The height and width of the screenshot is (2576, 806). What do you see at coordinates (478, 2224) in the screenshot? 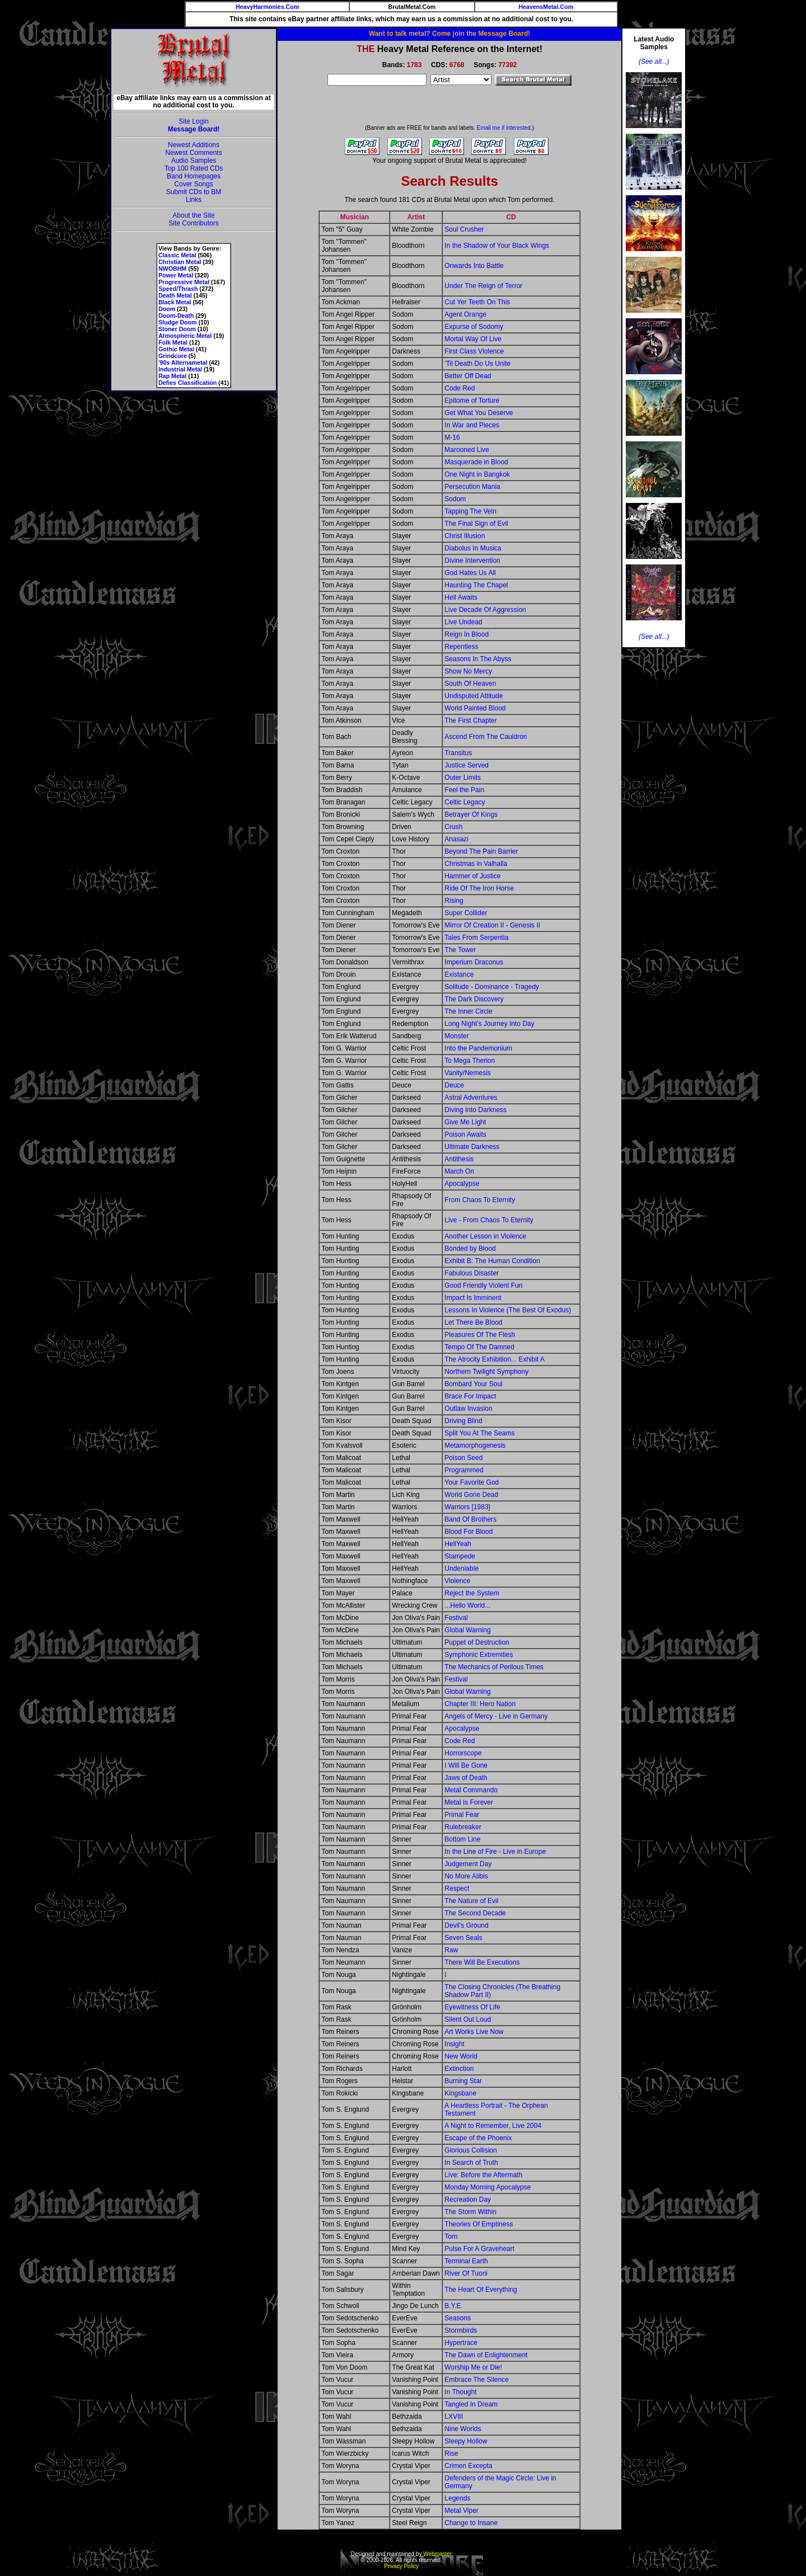
I see `Theories Of Emptiness` at bounding box center [478, 2224].